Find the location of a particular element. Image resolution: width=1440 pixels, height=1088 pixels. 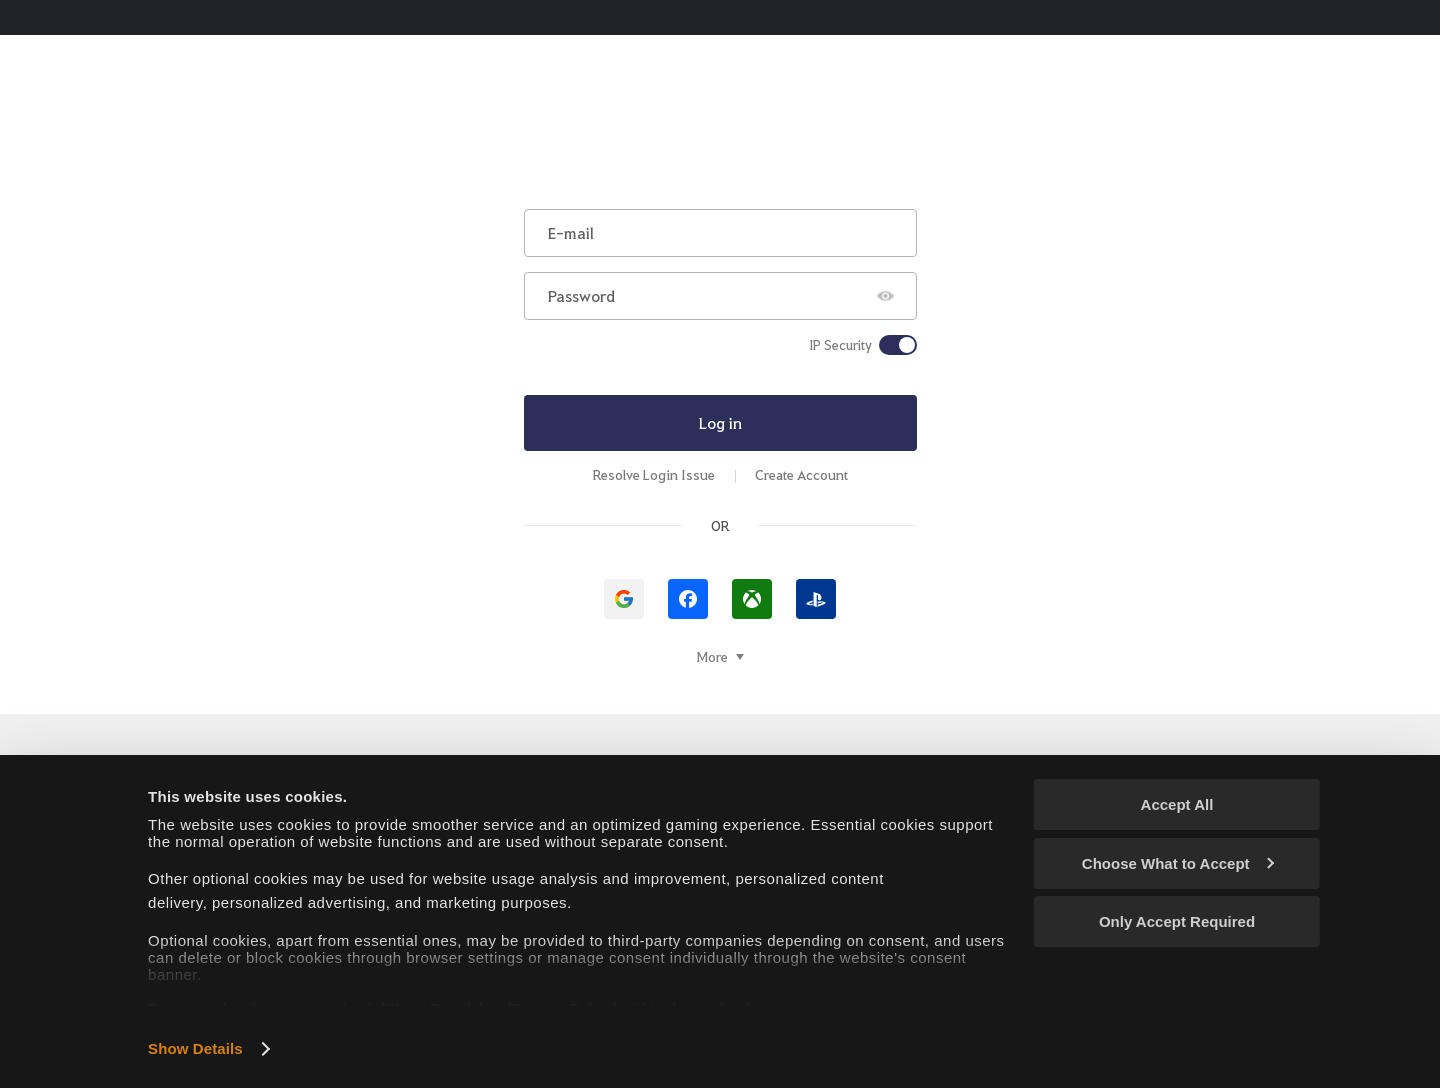

IP Security is located at coordinates (840, 345).